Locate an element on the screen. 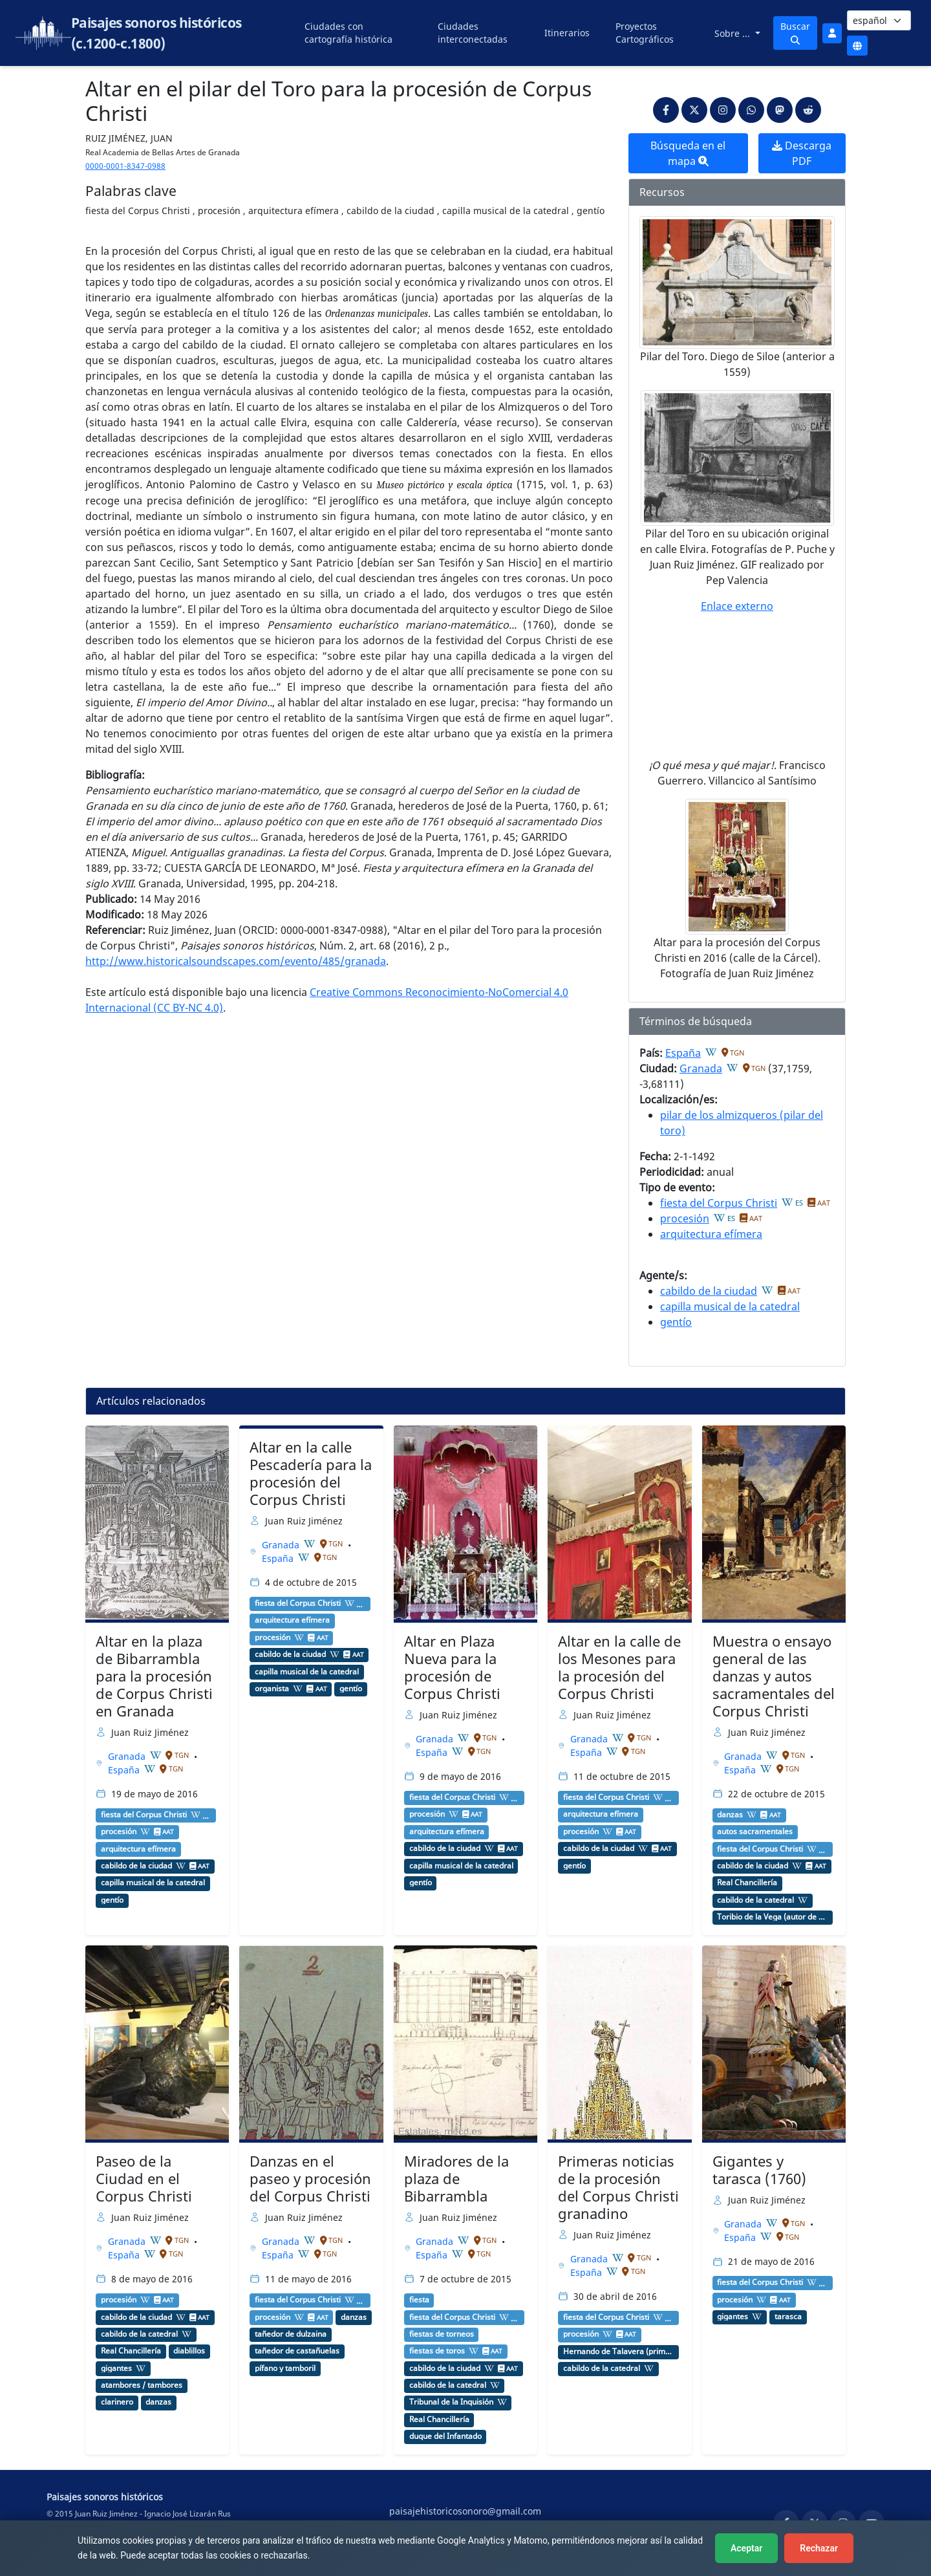  Ciudades interconectadas is located at coordinates (473, 32).